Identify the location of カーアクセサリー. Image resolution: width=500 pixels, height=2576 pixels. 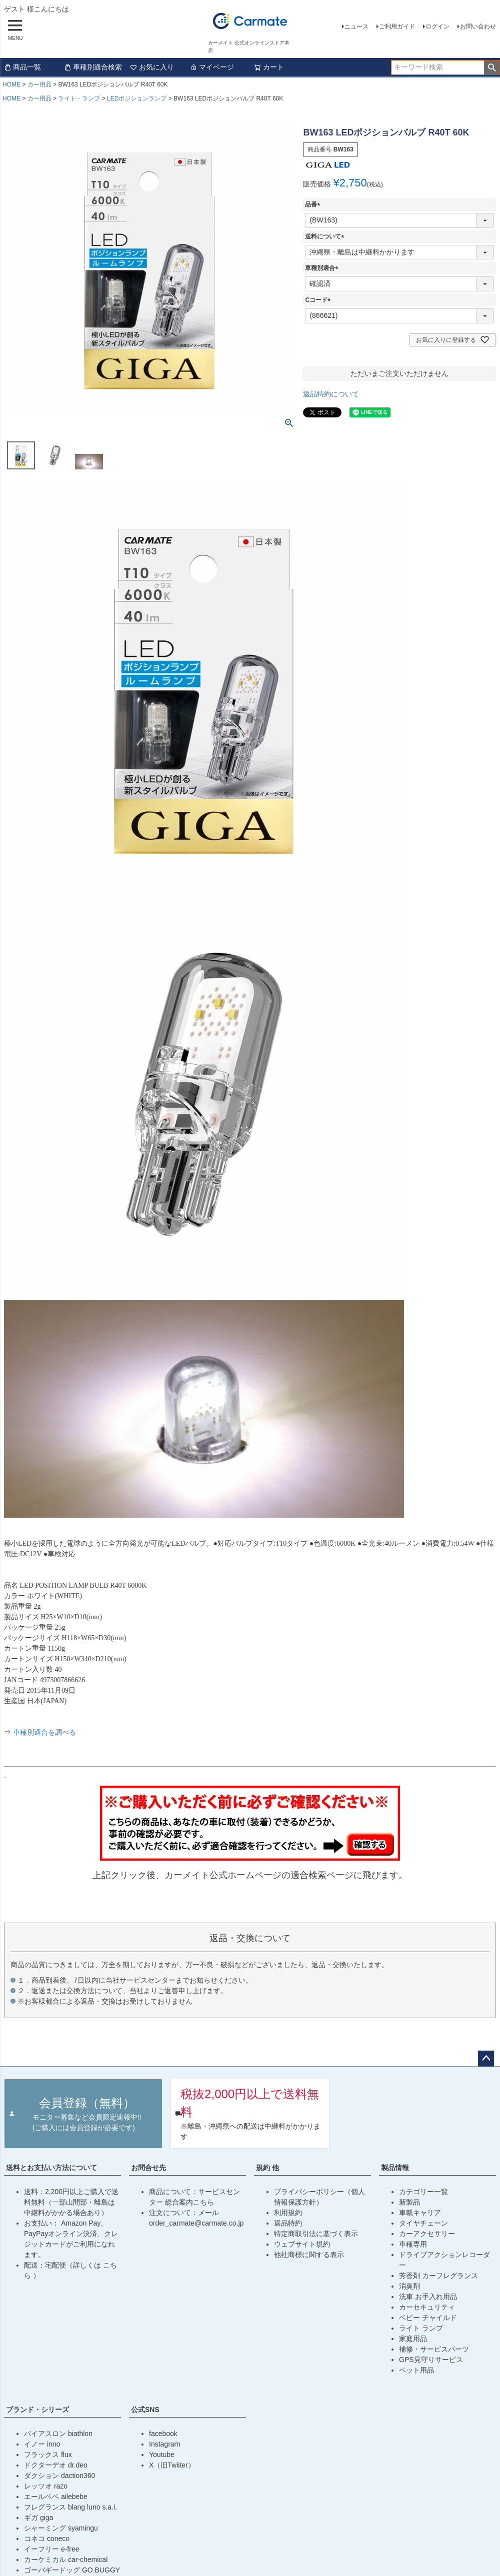
(427, 2234).